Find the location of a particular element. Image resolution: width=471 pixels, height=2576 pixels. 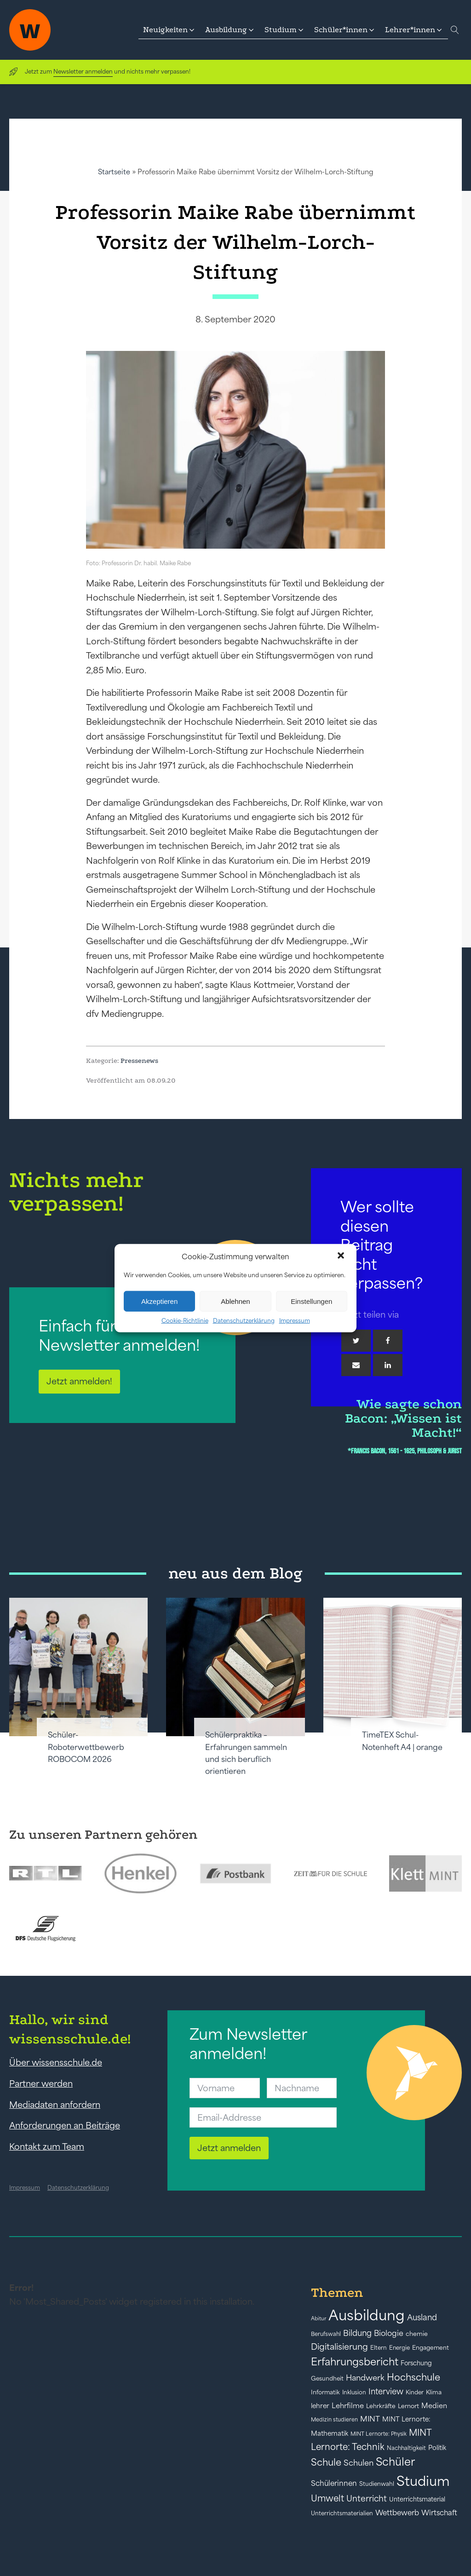

Gesundheit [Gesundheit (41 Einträge)] is located at coordinates (327, 2378).